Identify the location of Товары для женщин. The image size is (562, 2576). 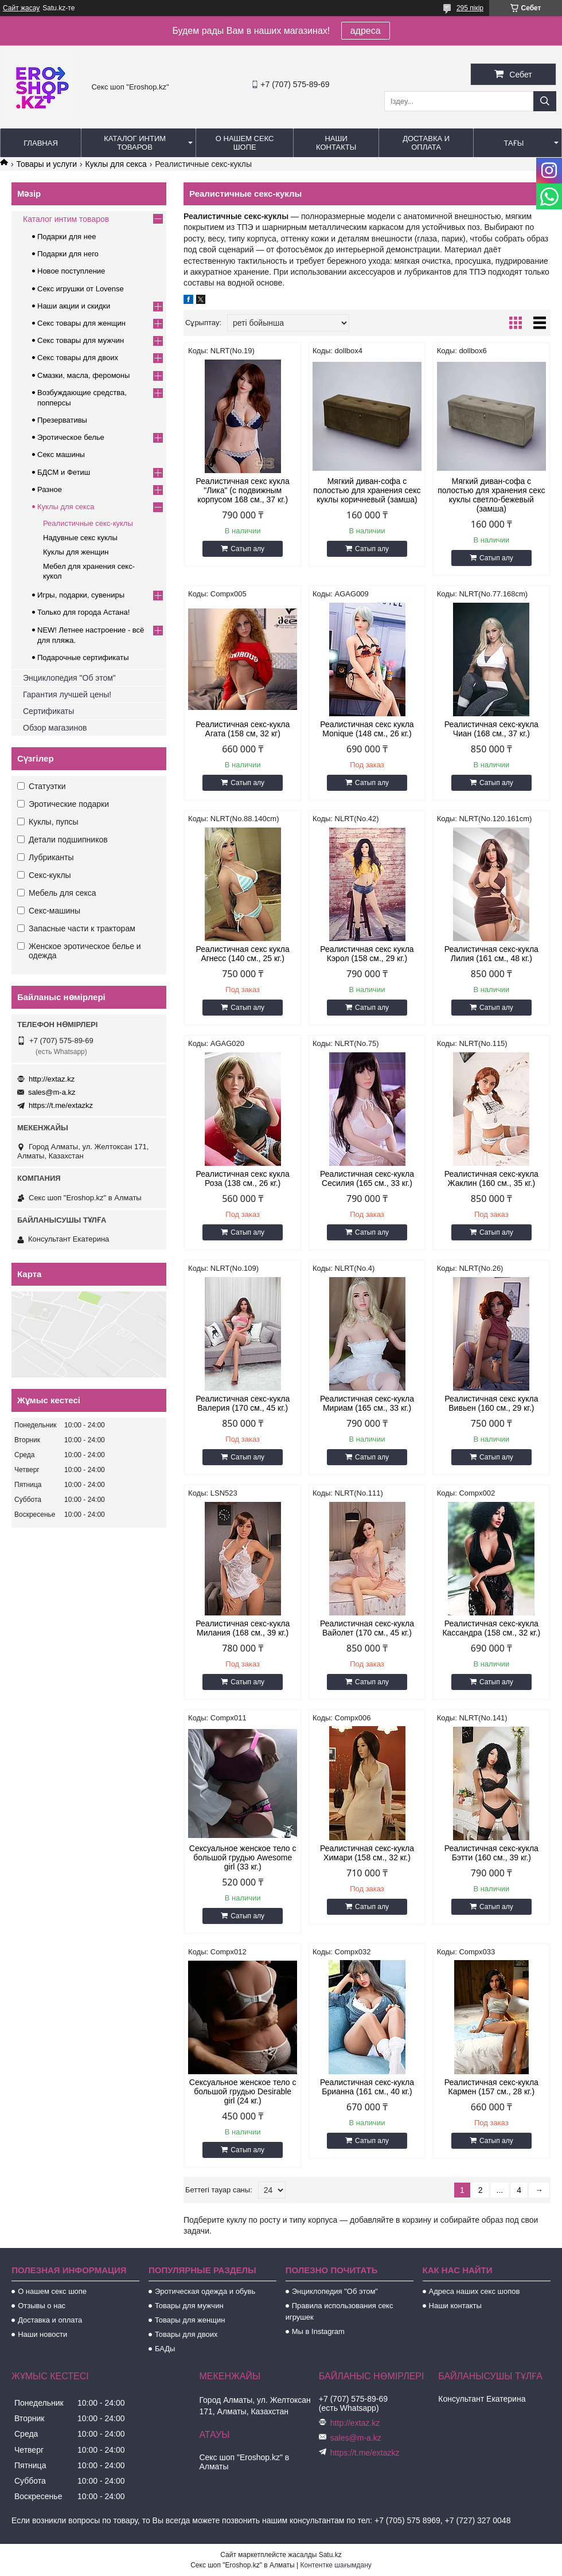
(190, 2320).